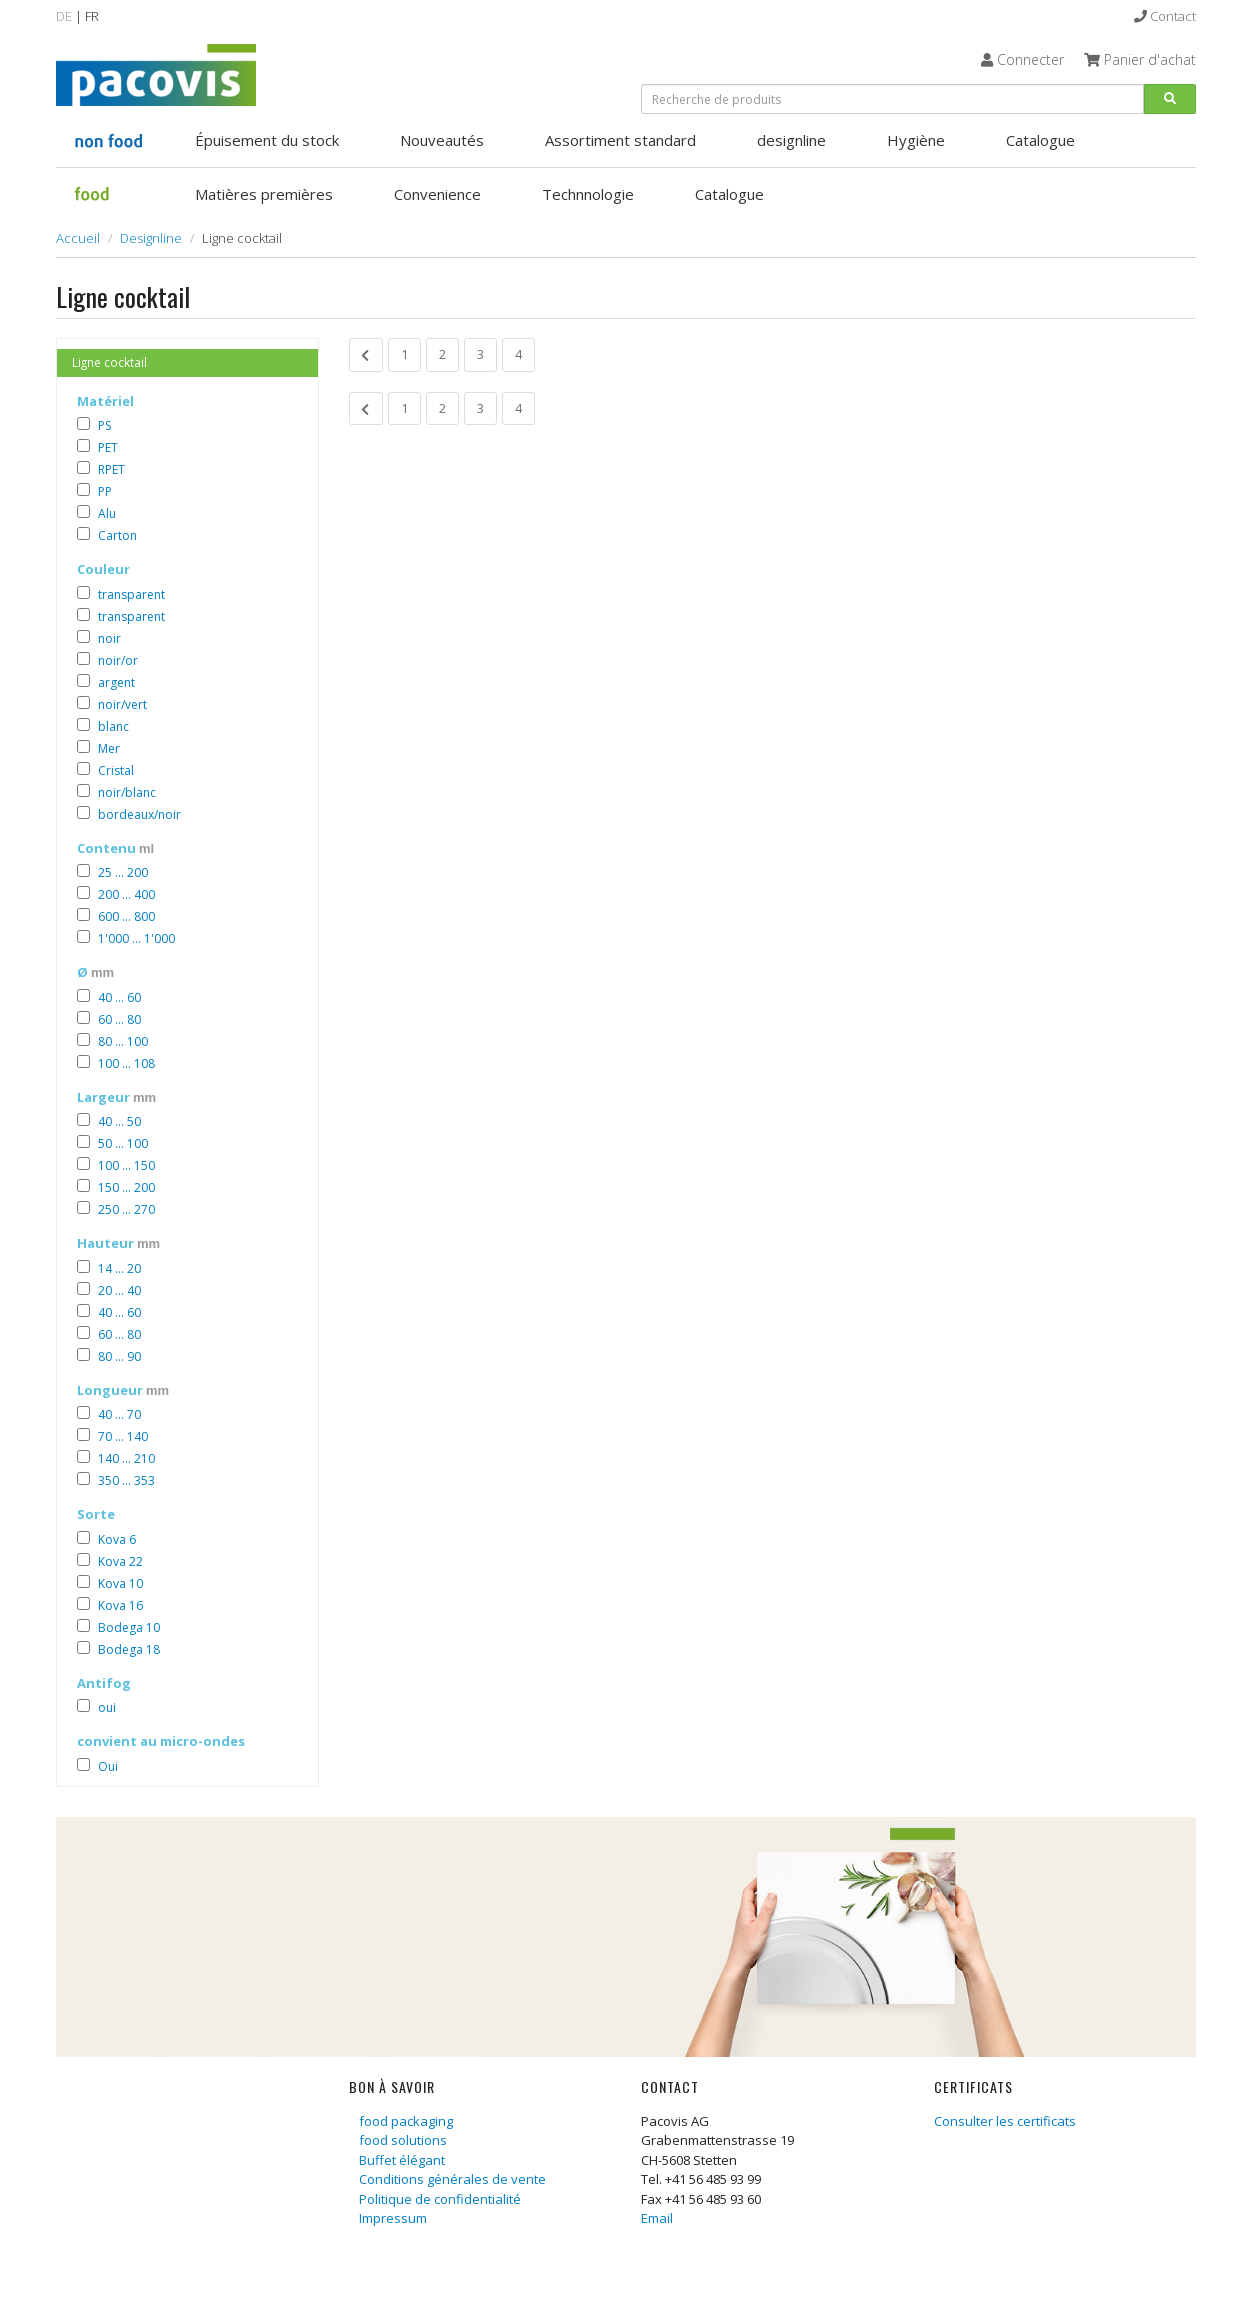  What do you see at coordinates (119, 1268) in the screenshot?
I see `14 ... 20` at bounding box center [119, 1268].